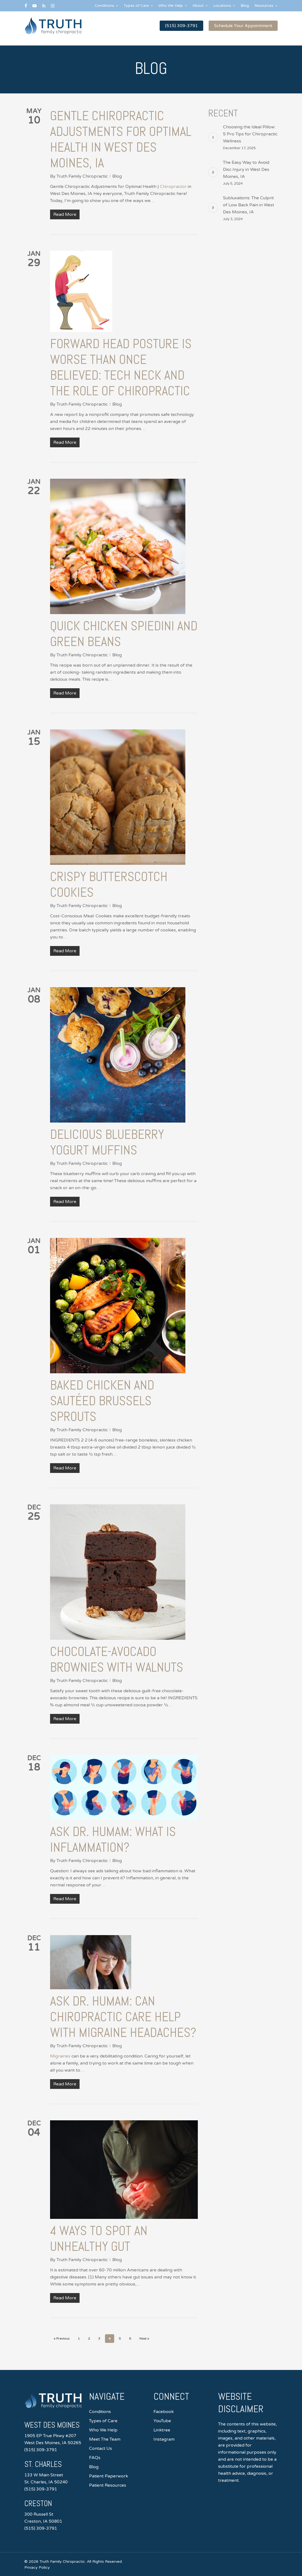  Describe the element at coordinates (108, 2476) in the screenshot. I see `Patient Paperwork` at that location.